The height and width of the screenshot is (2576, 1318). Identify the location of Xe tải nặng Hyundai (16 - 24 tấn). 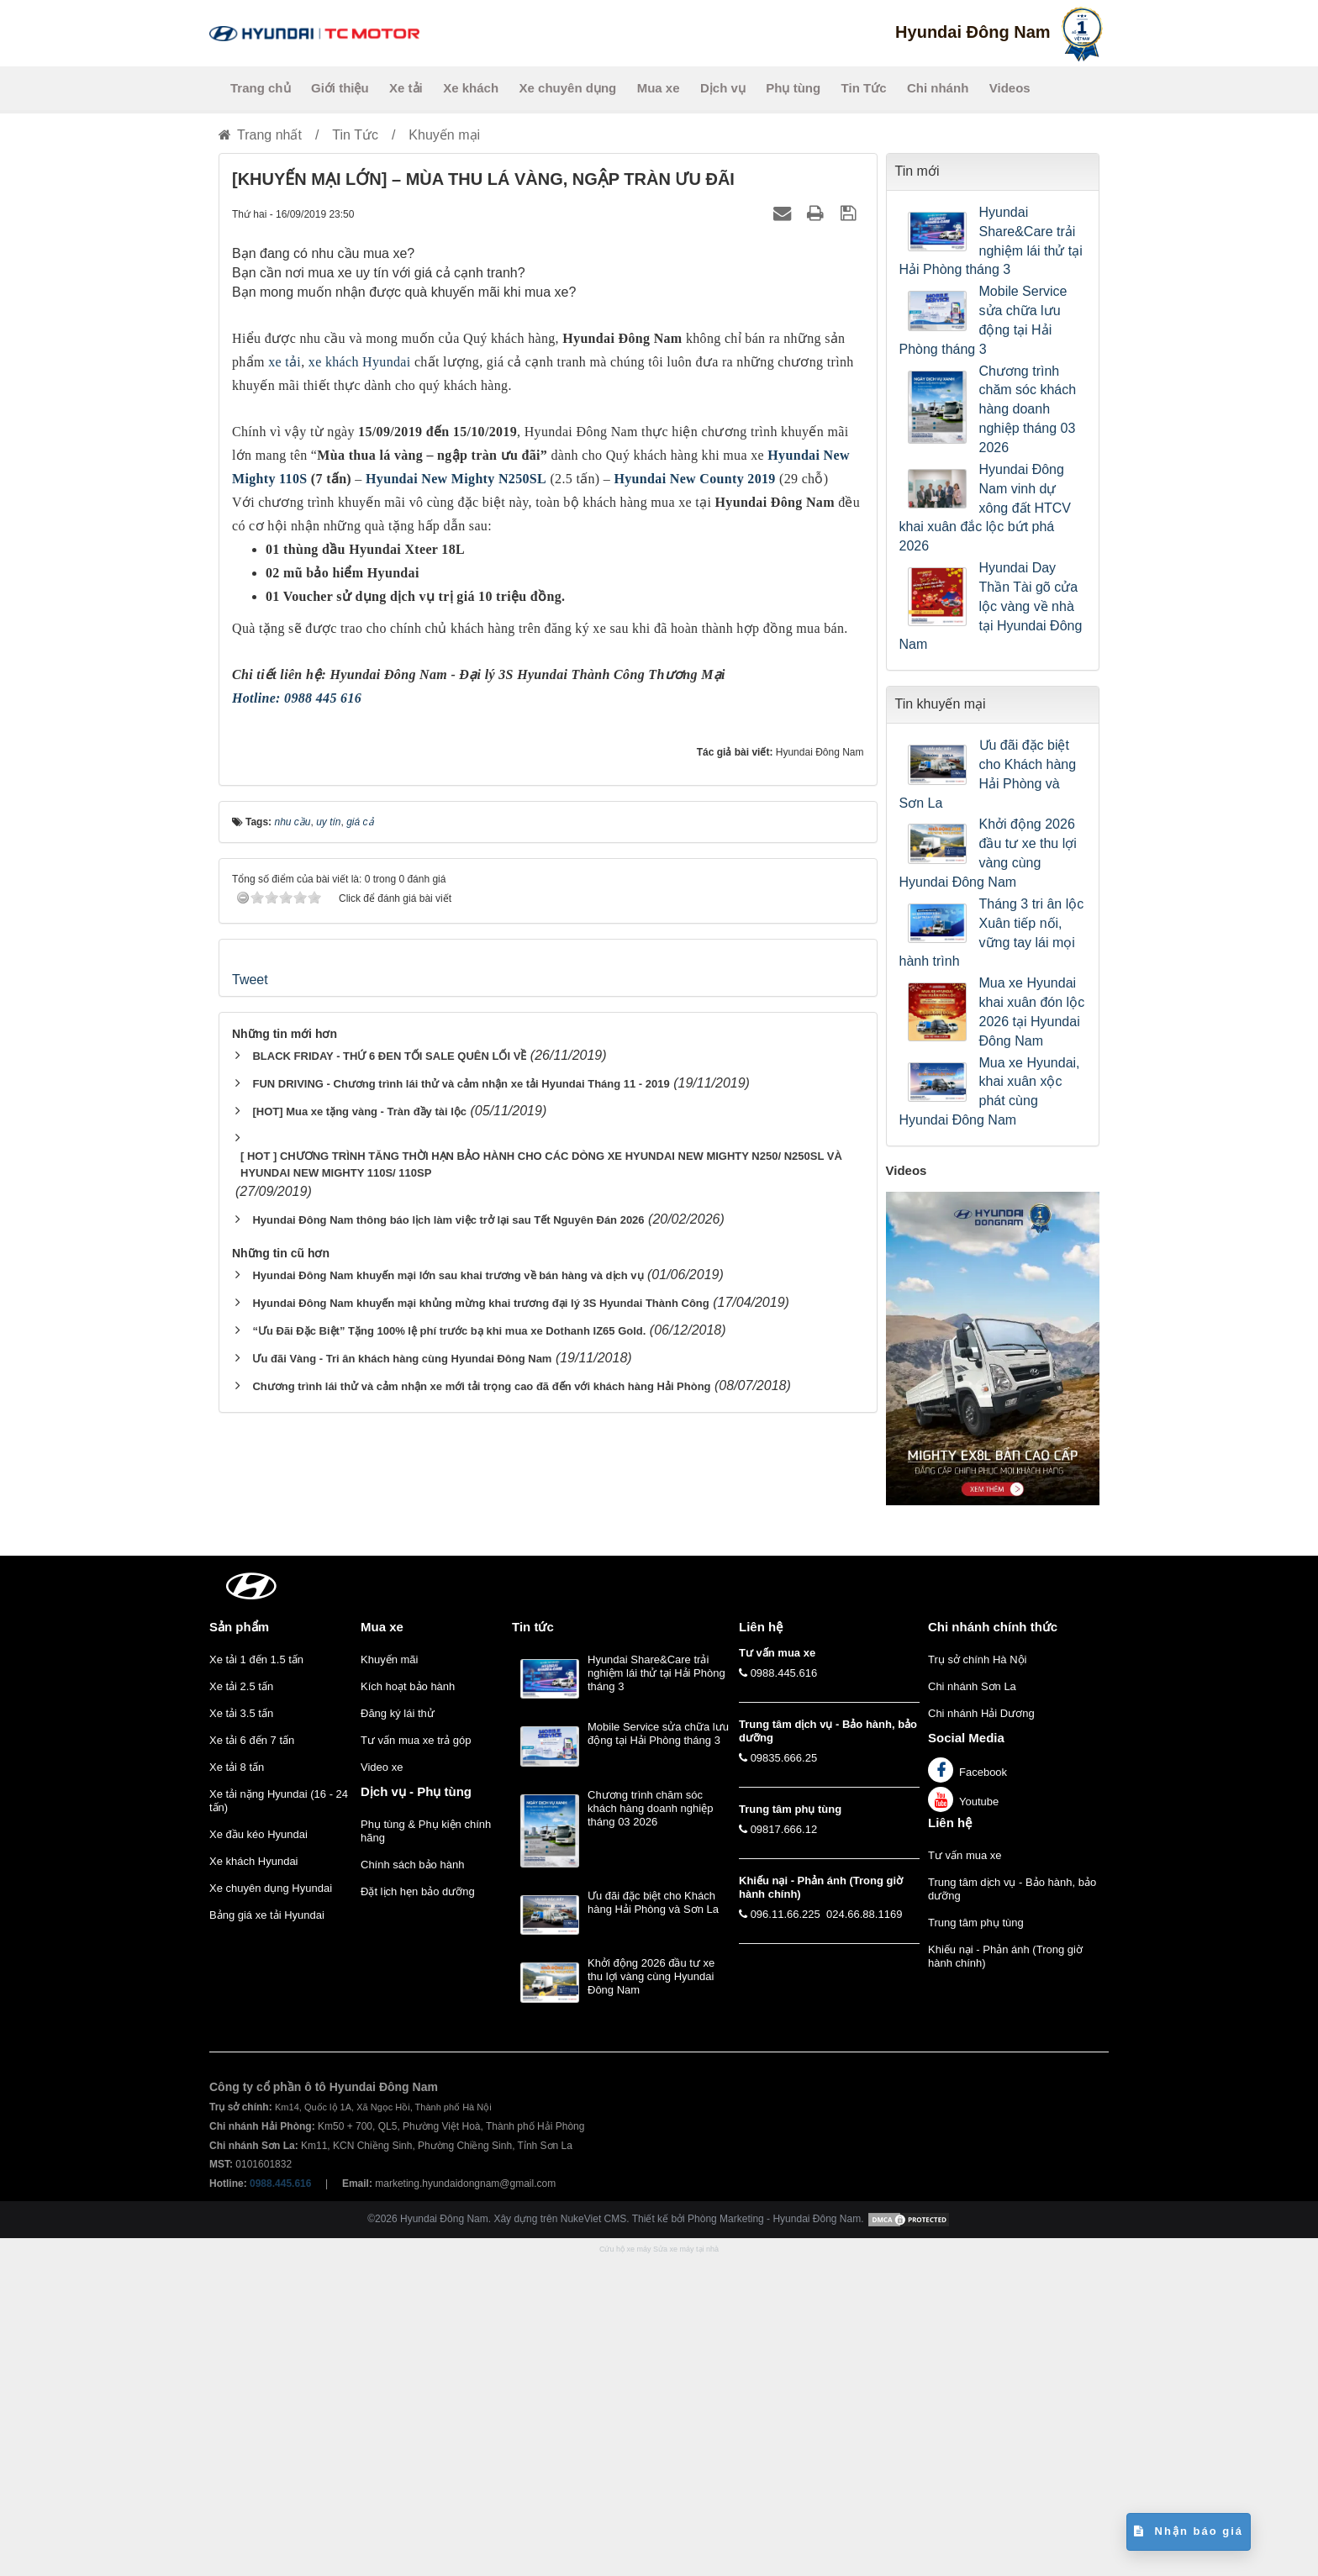
(278, 2118).